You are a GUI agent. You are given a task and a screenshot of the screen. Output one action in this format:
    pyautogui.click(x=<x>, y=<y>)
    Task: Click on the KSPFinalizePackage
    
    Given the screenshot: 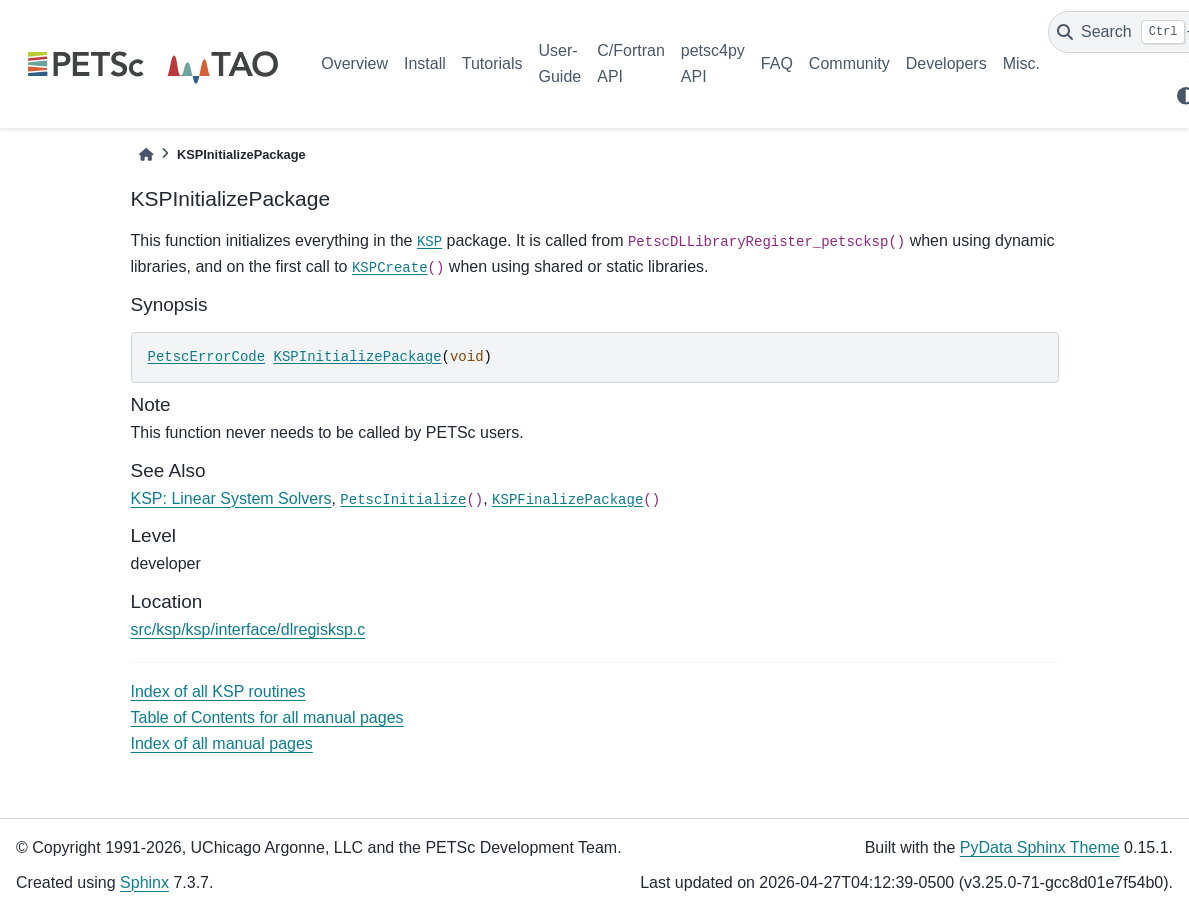 What is the action you would take?
    pyautogui.click(x=567, y=500)
    